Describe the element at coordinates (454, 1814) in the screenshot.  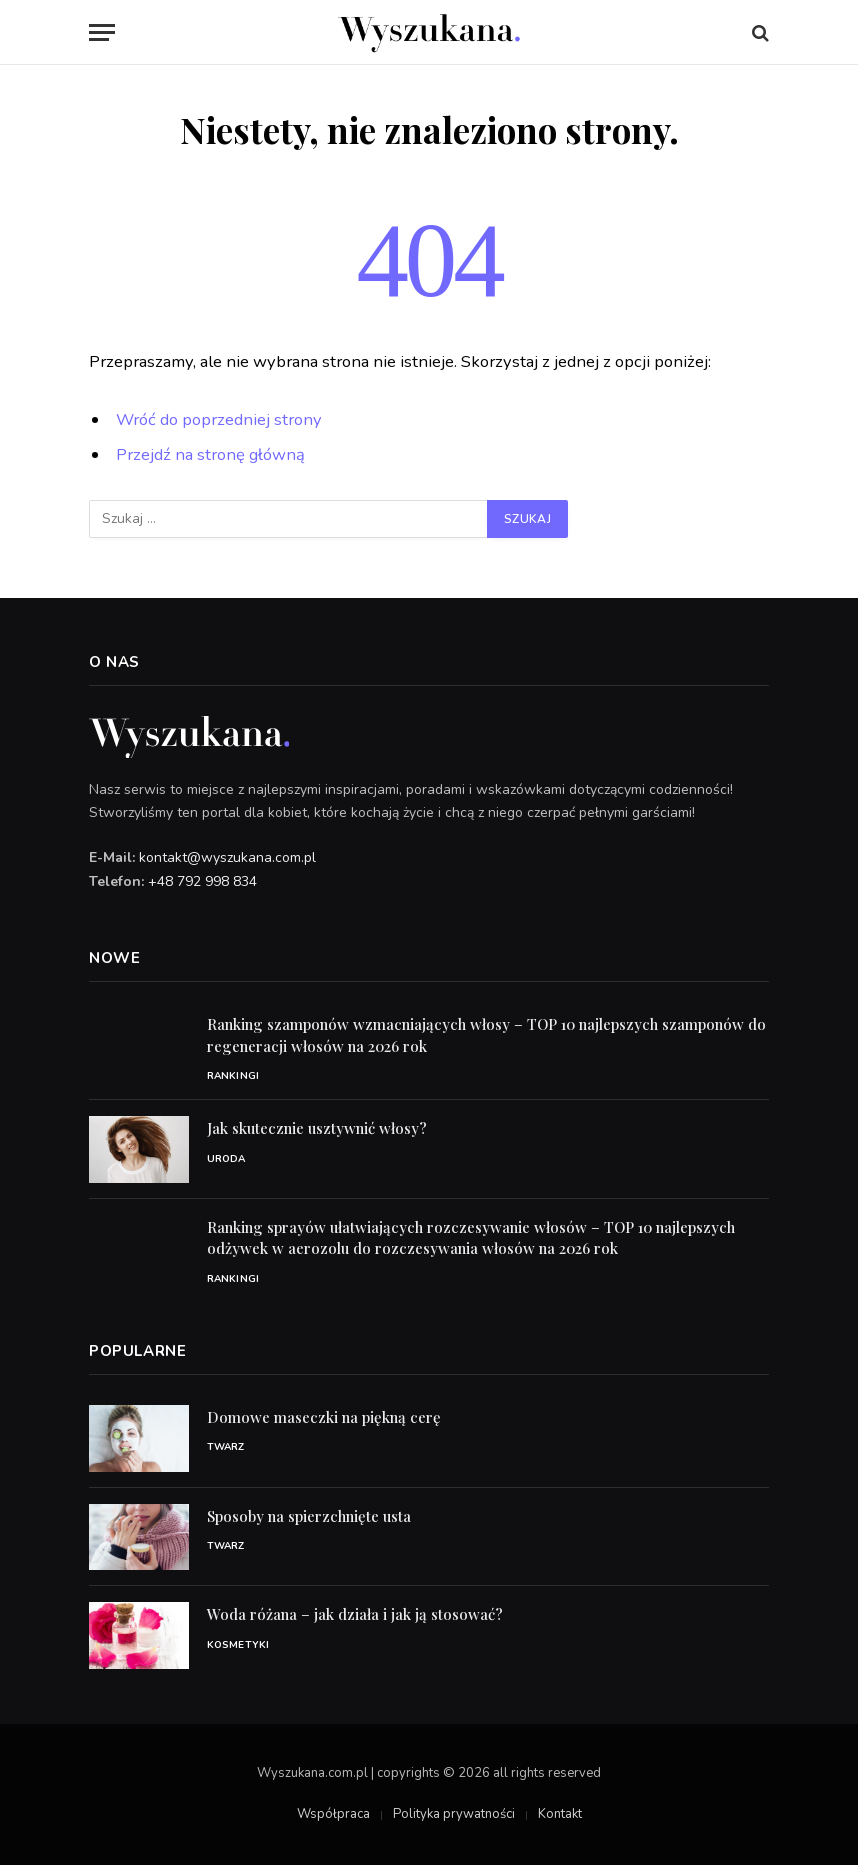
I see `Polityka prywatności` at that location.